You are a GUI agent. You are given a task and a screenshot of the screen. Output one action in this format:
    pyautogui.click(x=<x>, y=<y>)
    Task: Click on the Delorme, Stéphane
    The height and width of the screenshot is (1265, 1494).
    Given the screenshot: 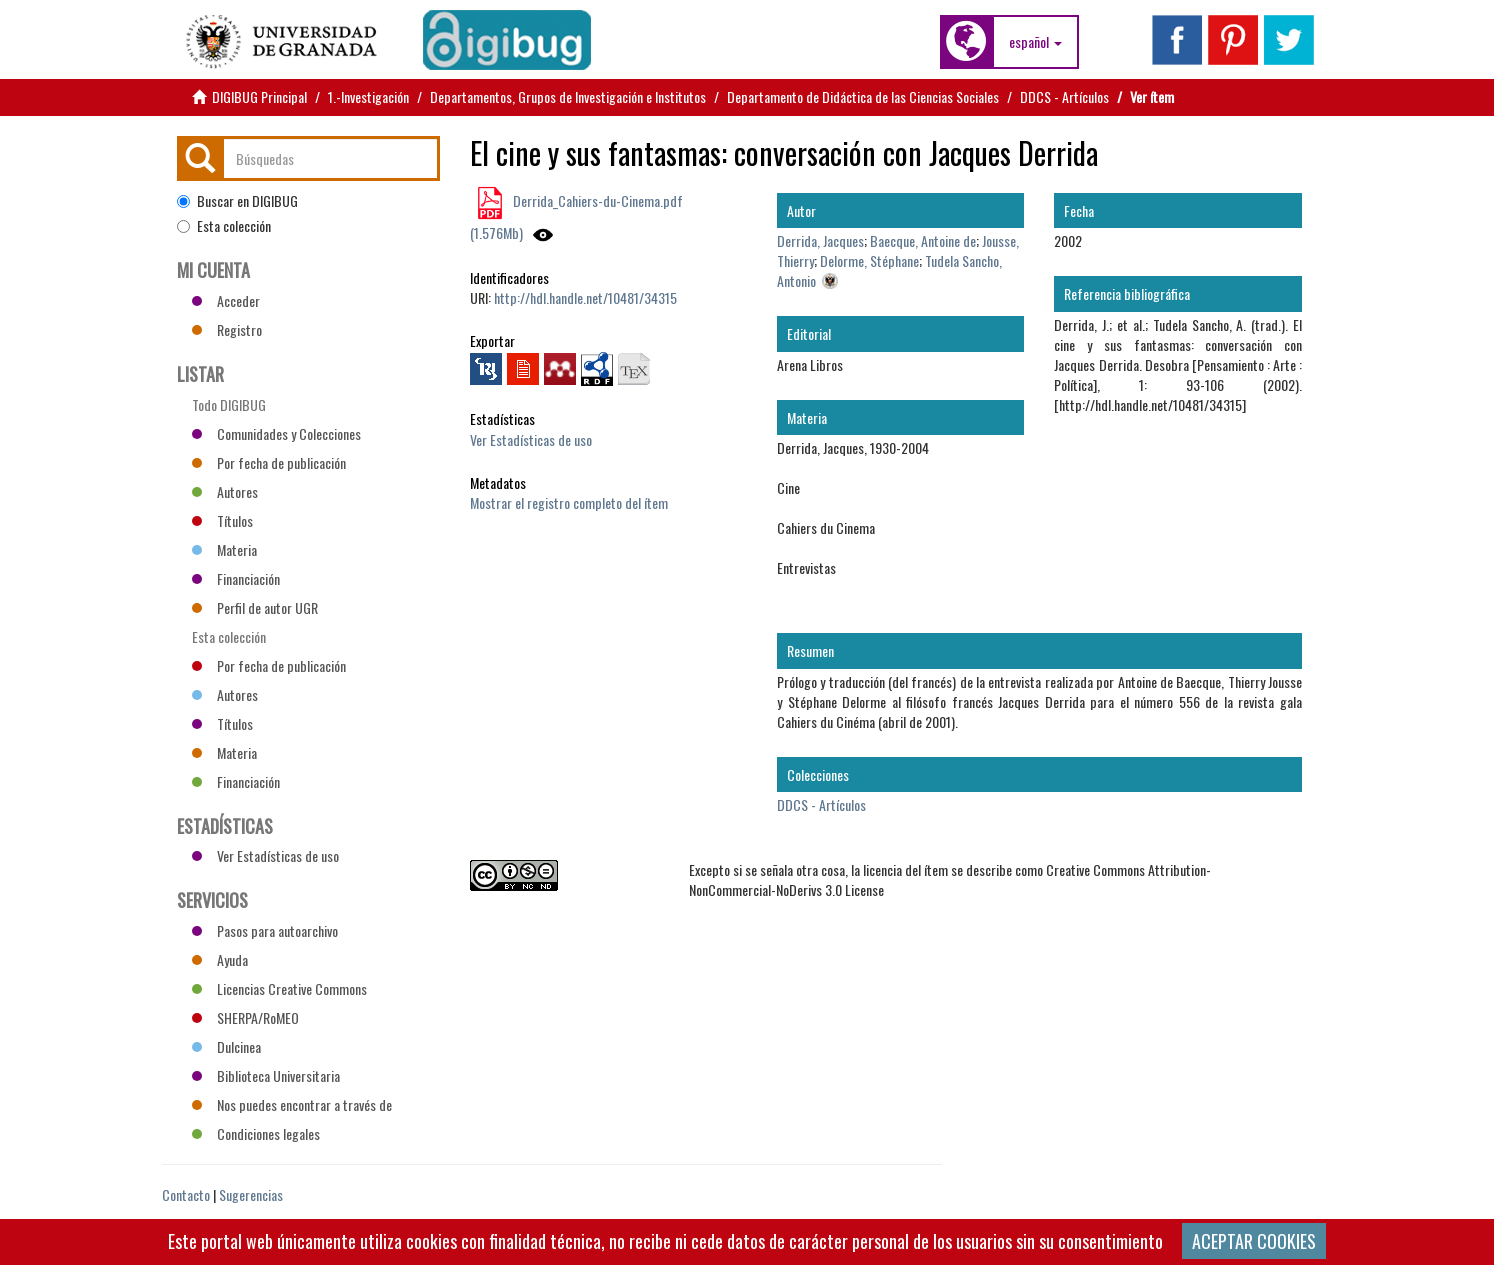 What is the action you would take?
    pyautogui.click(x=869, y=260)
    